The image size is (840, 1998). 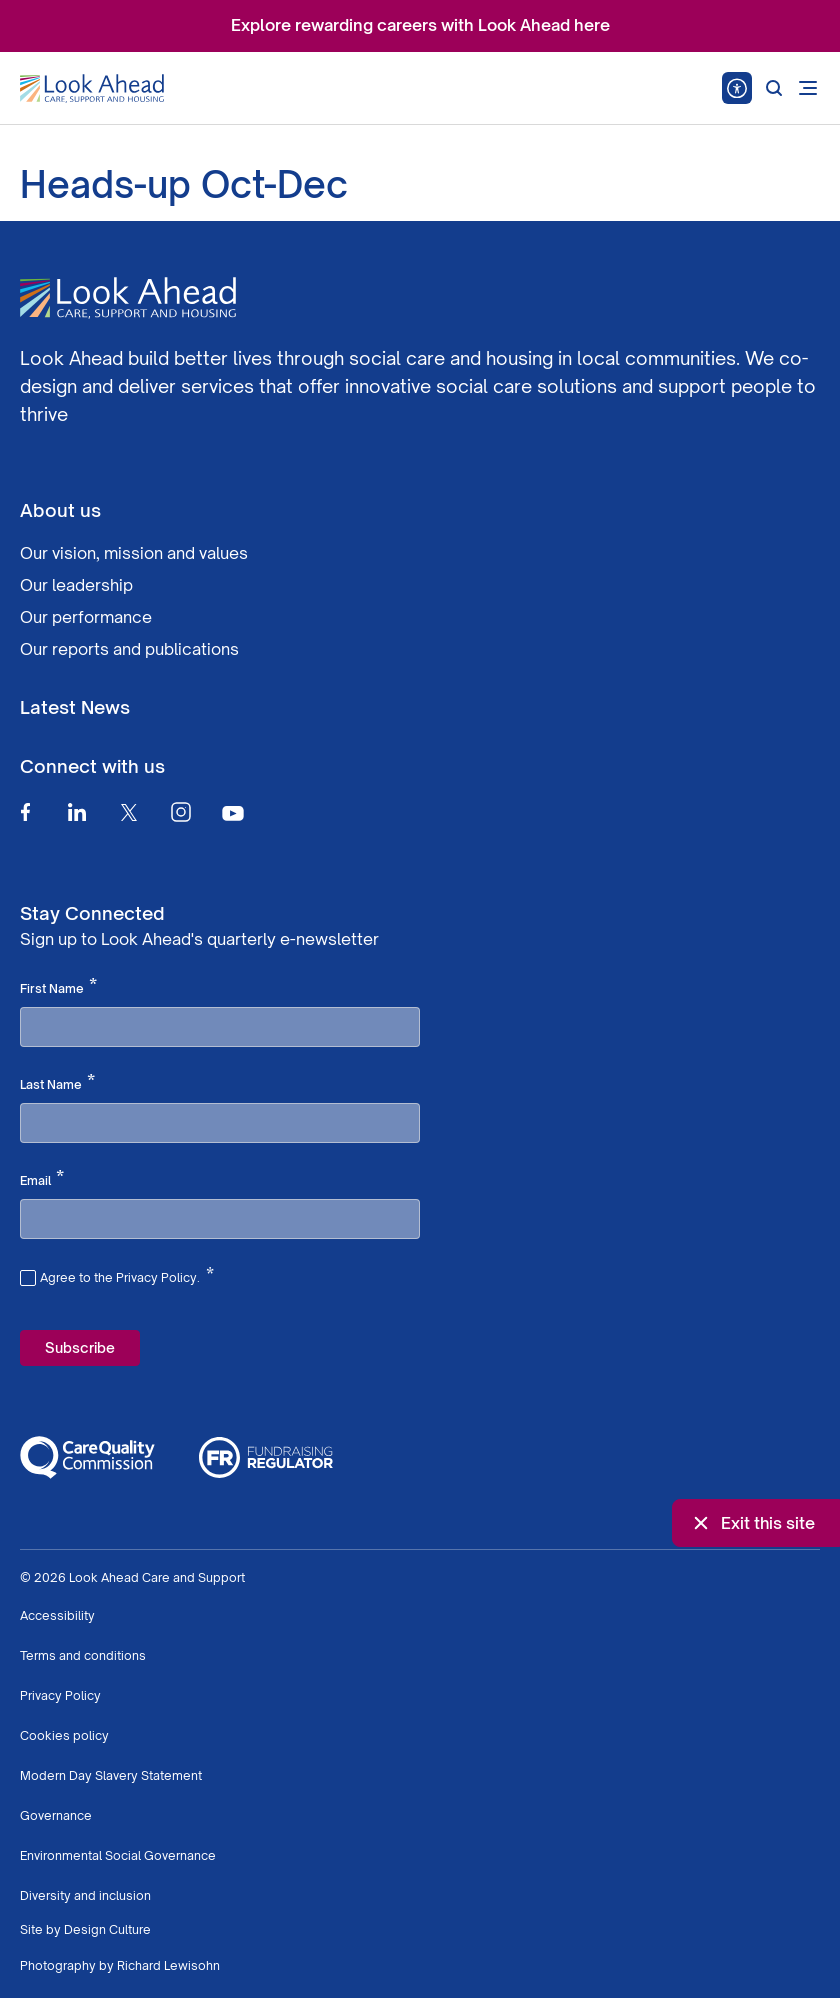 I want to click on Explore rewarding careers with Look Ahead here, so click(x=420, y=25).